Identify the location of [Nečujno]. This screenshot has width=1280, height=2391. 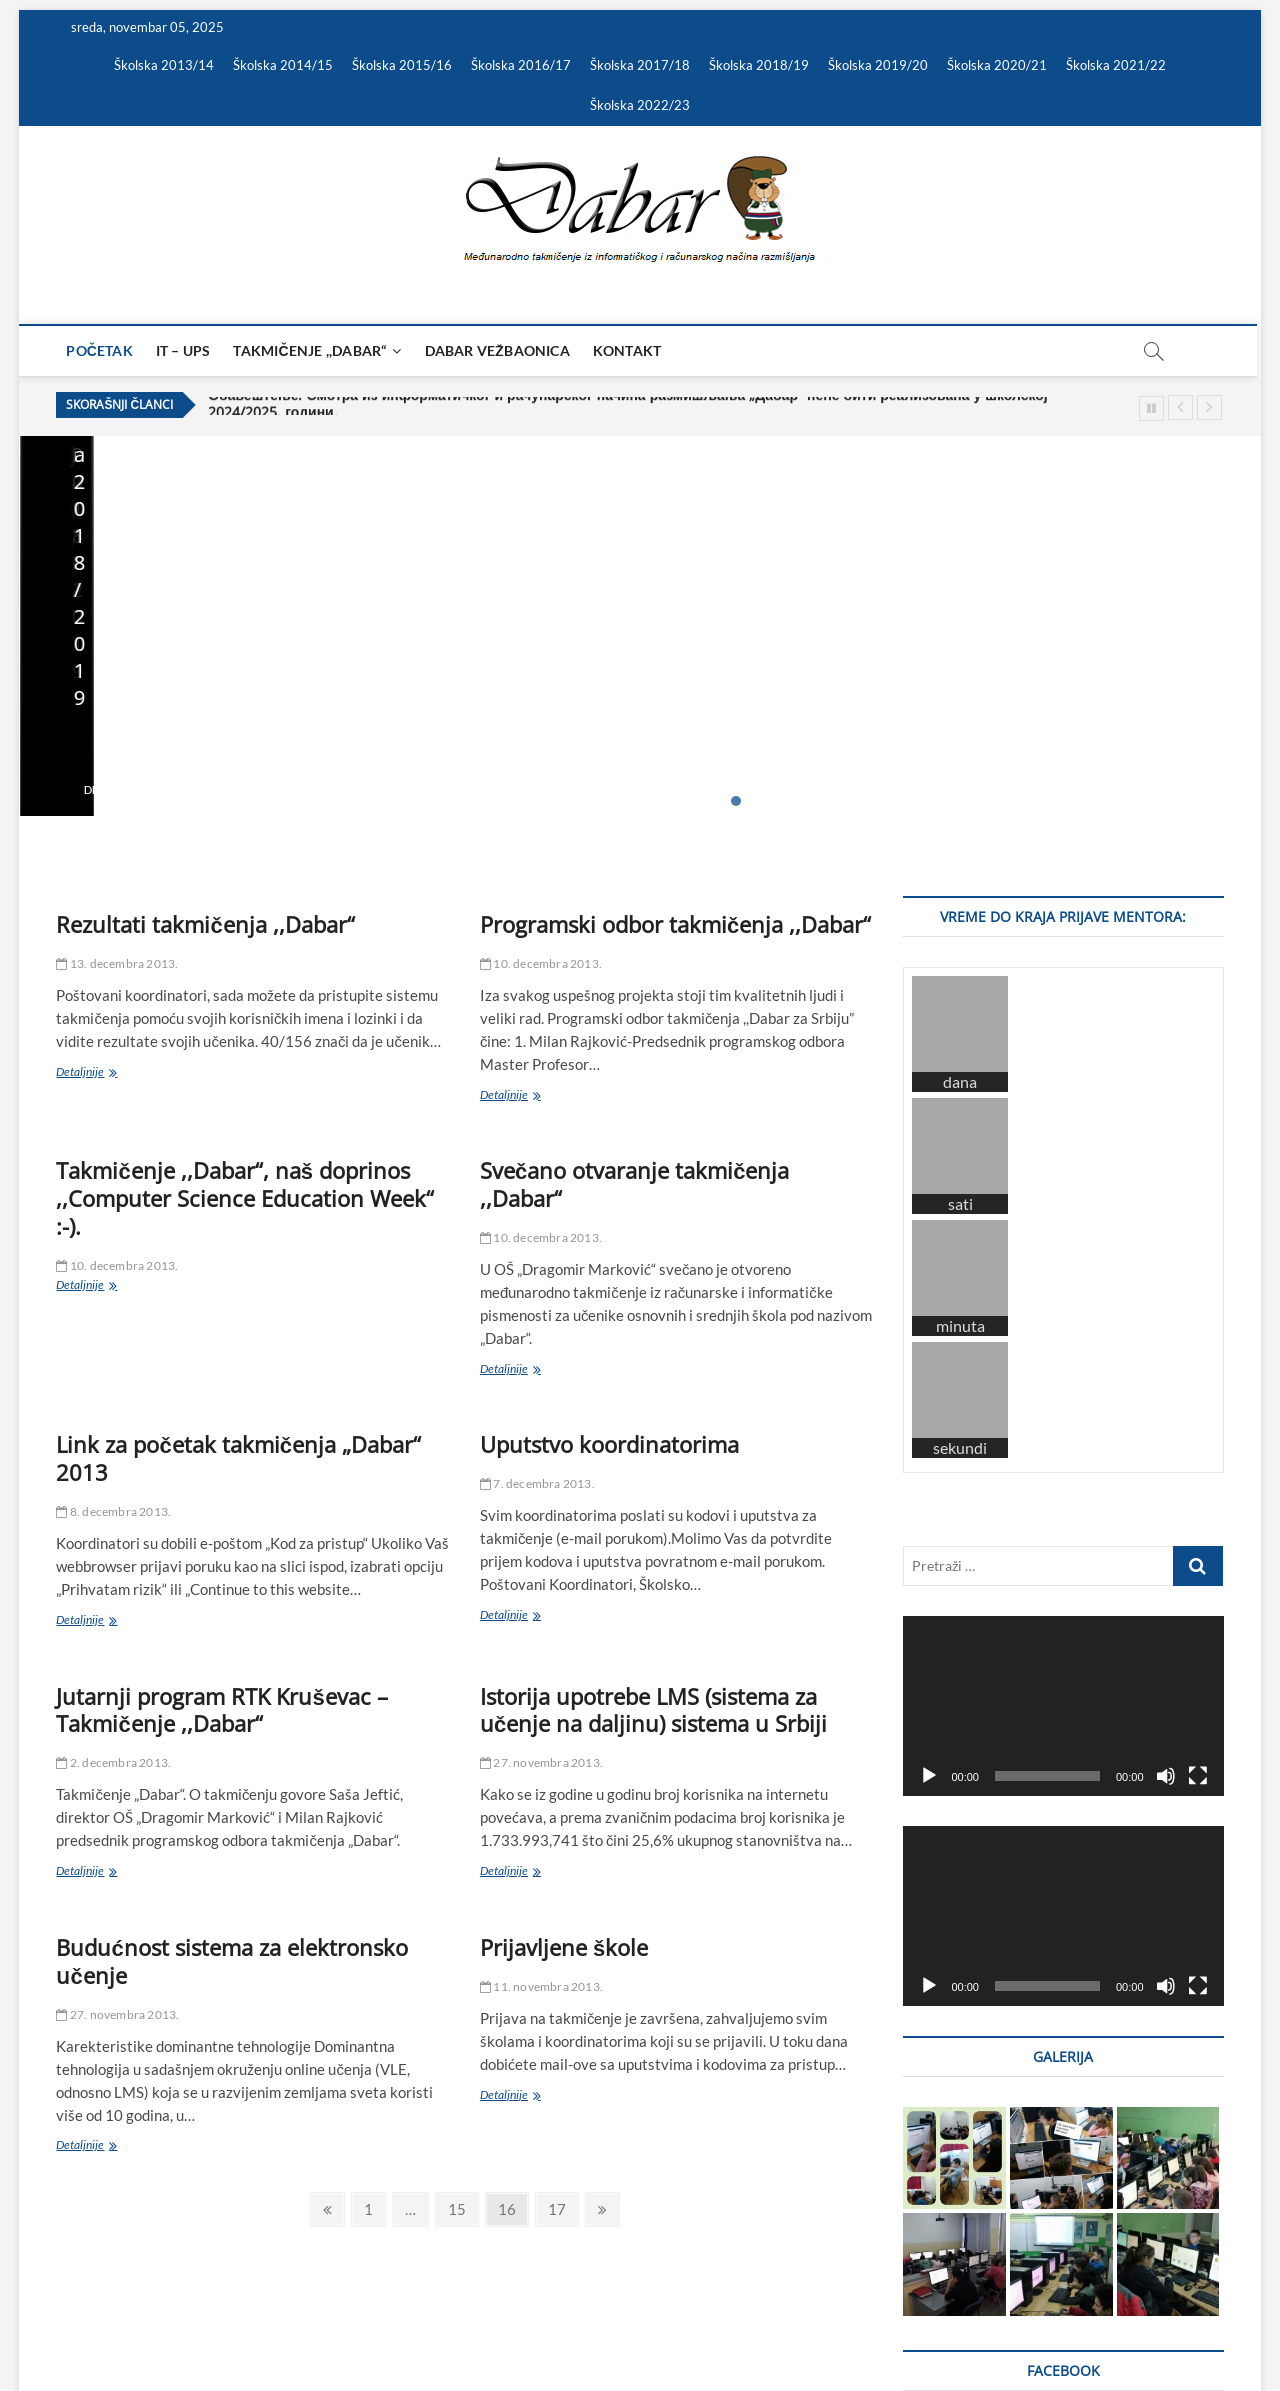
(1166, 1381).